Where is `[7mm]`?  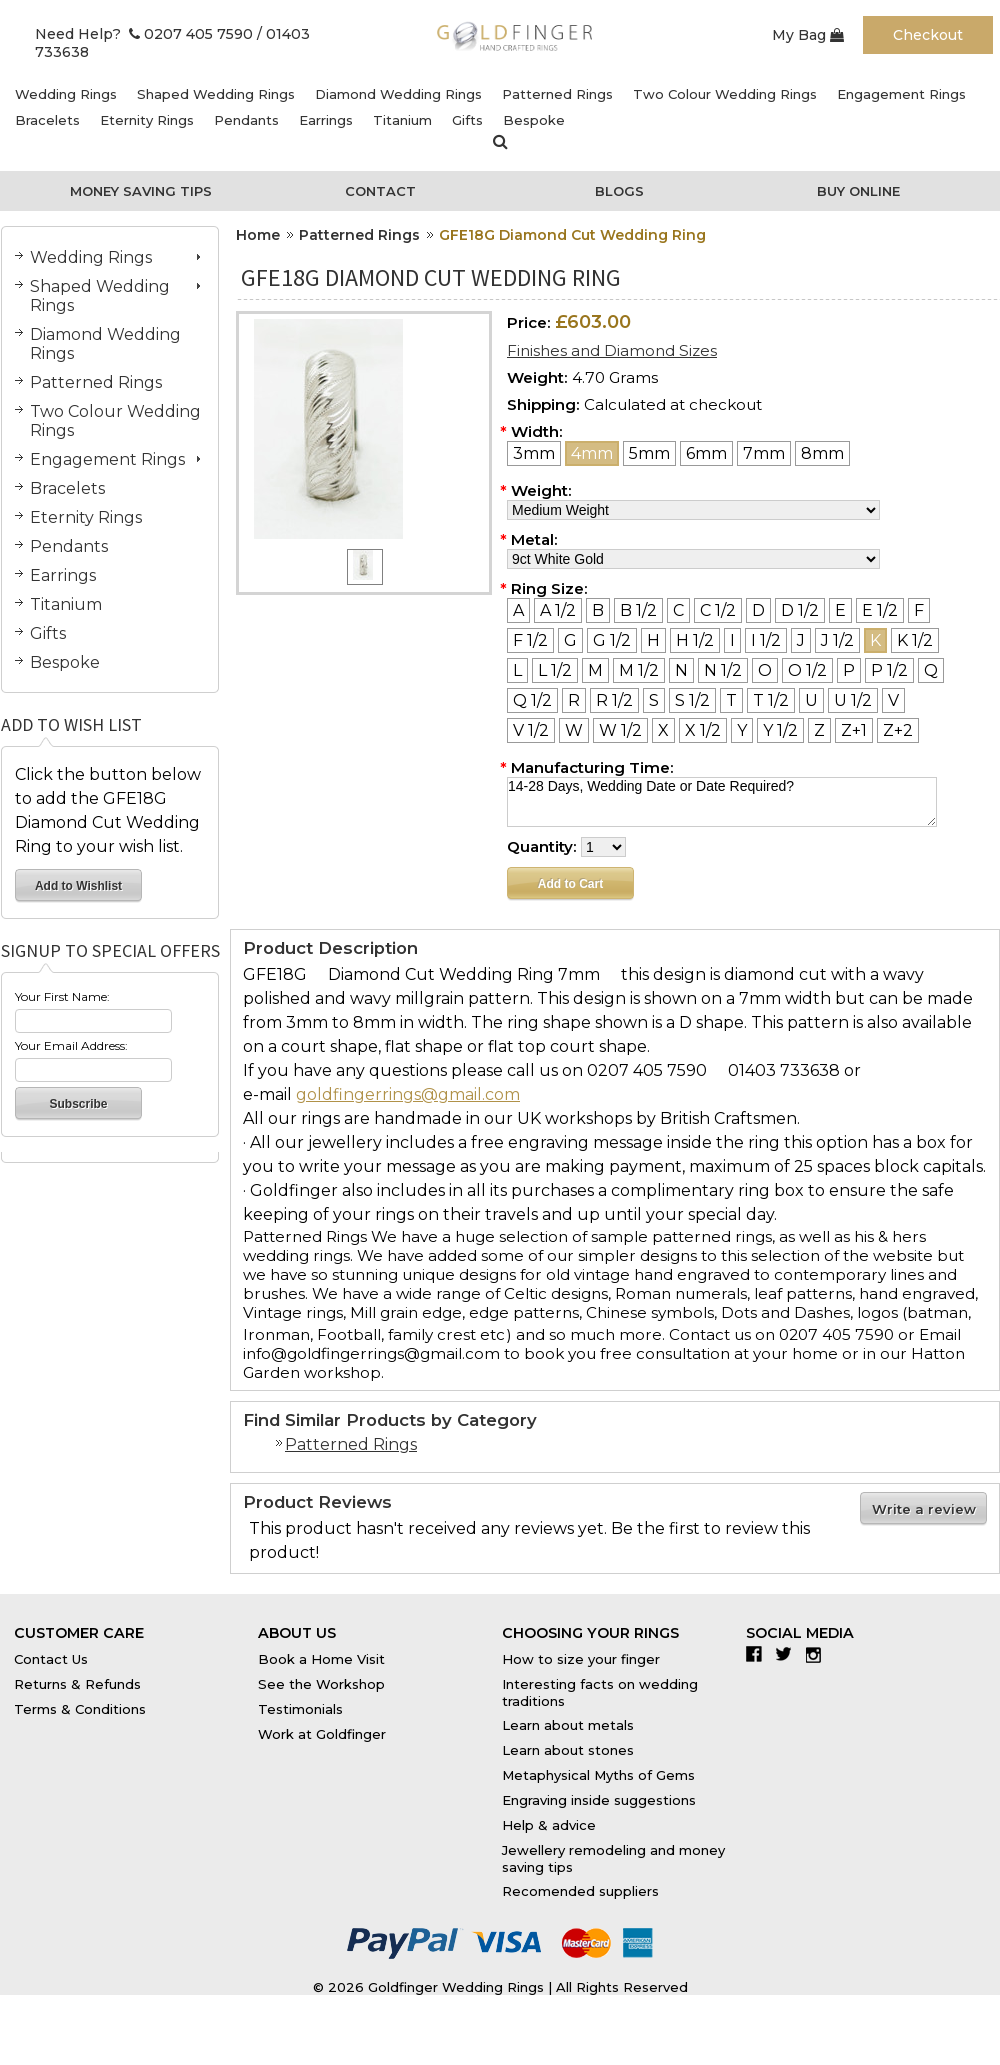
[7mm] is located at coordinates (764, 453).